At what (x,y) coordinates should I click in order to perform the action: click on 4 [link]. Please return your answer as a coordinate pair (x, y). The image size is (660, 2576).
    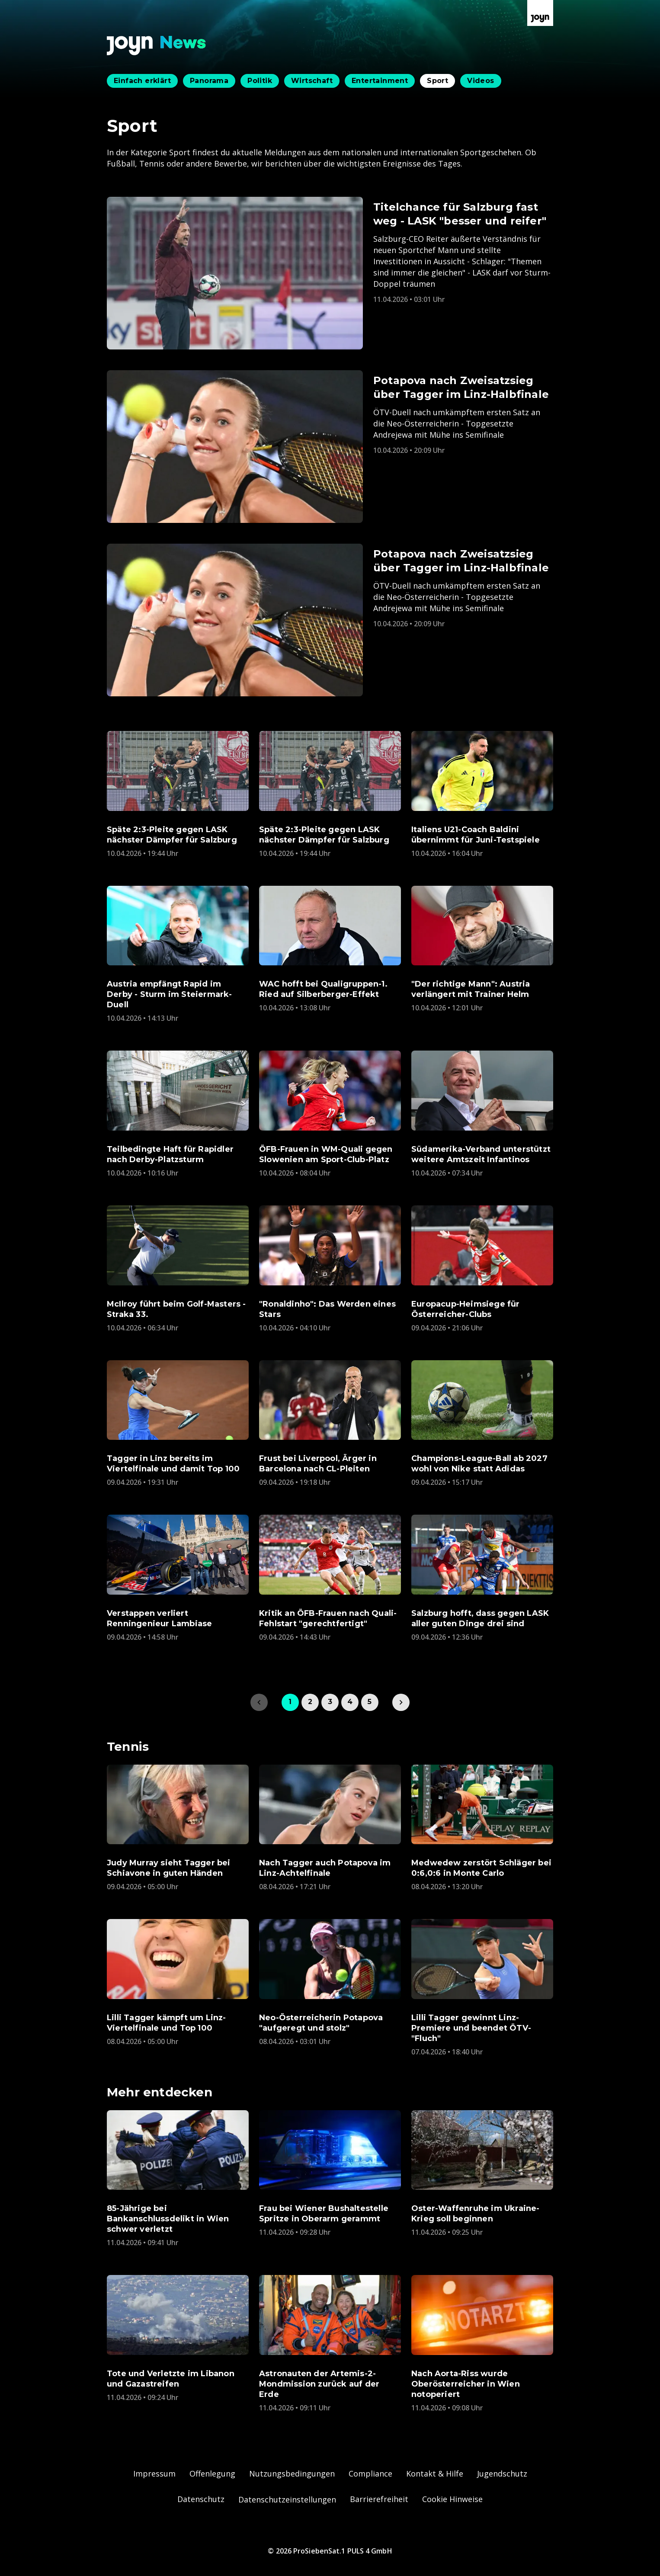
    Looking at the image, I should click on (349, 1702).